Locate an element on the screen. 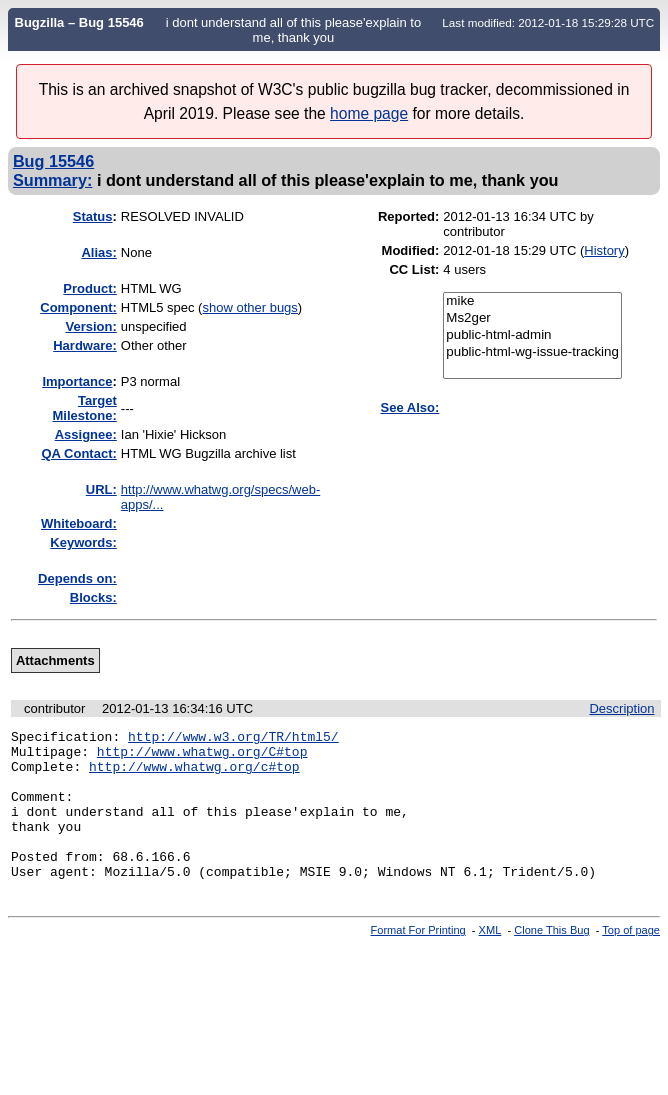  CC List: is located at coordinates (414, 269).